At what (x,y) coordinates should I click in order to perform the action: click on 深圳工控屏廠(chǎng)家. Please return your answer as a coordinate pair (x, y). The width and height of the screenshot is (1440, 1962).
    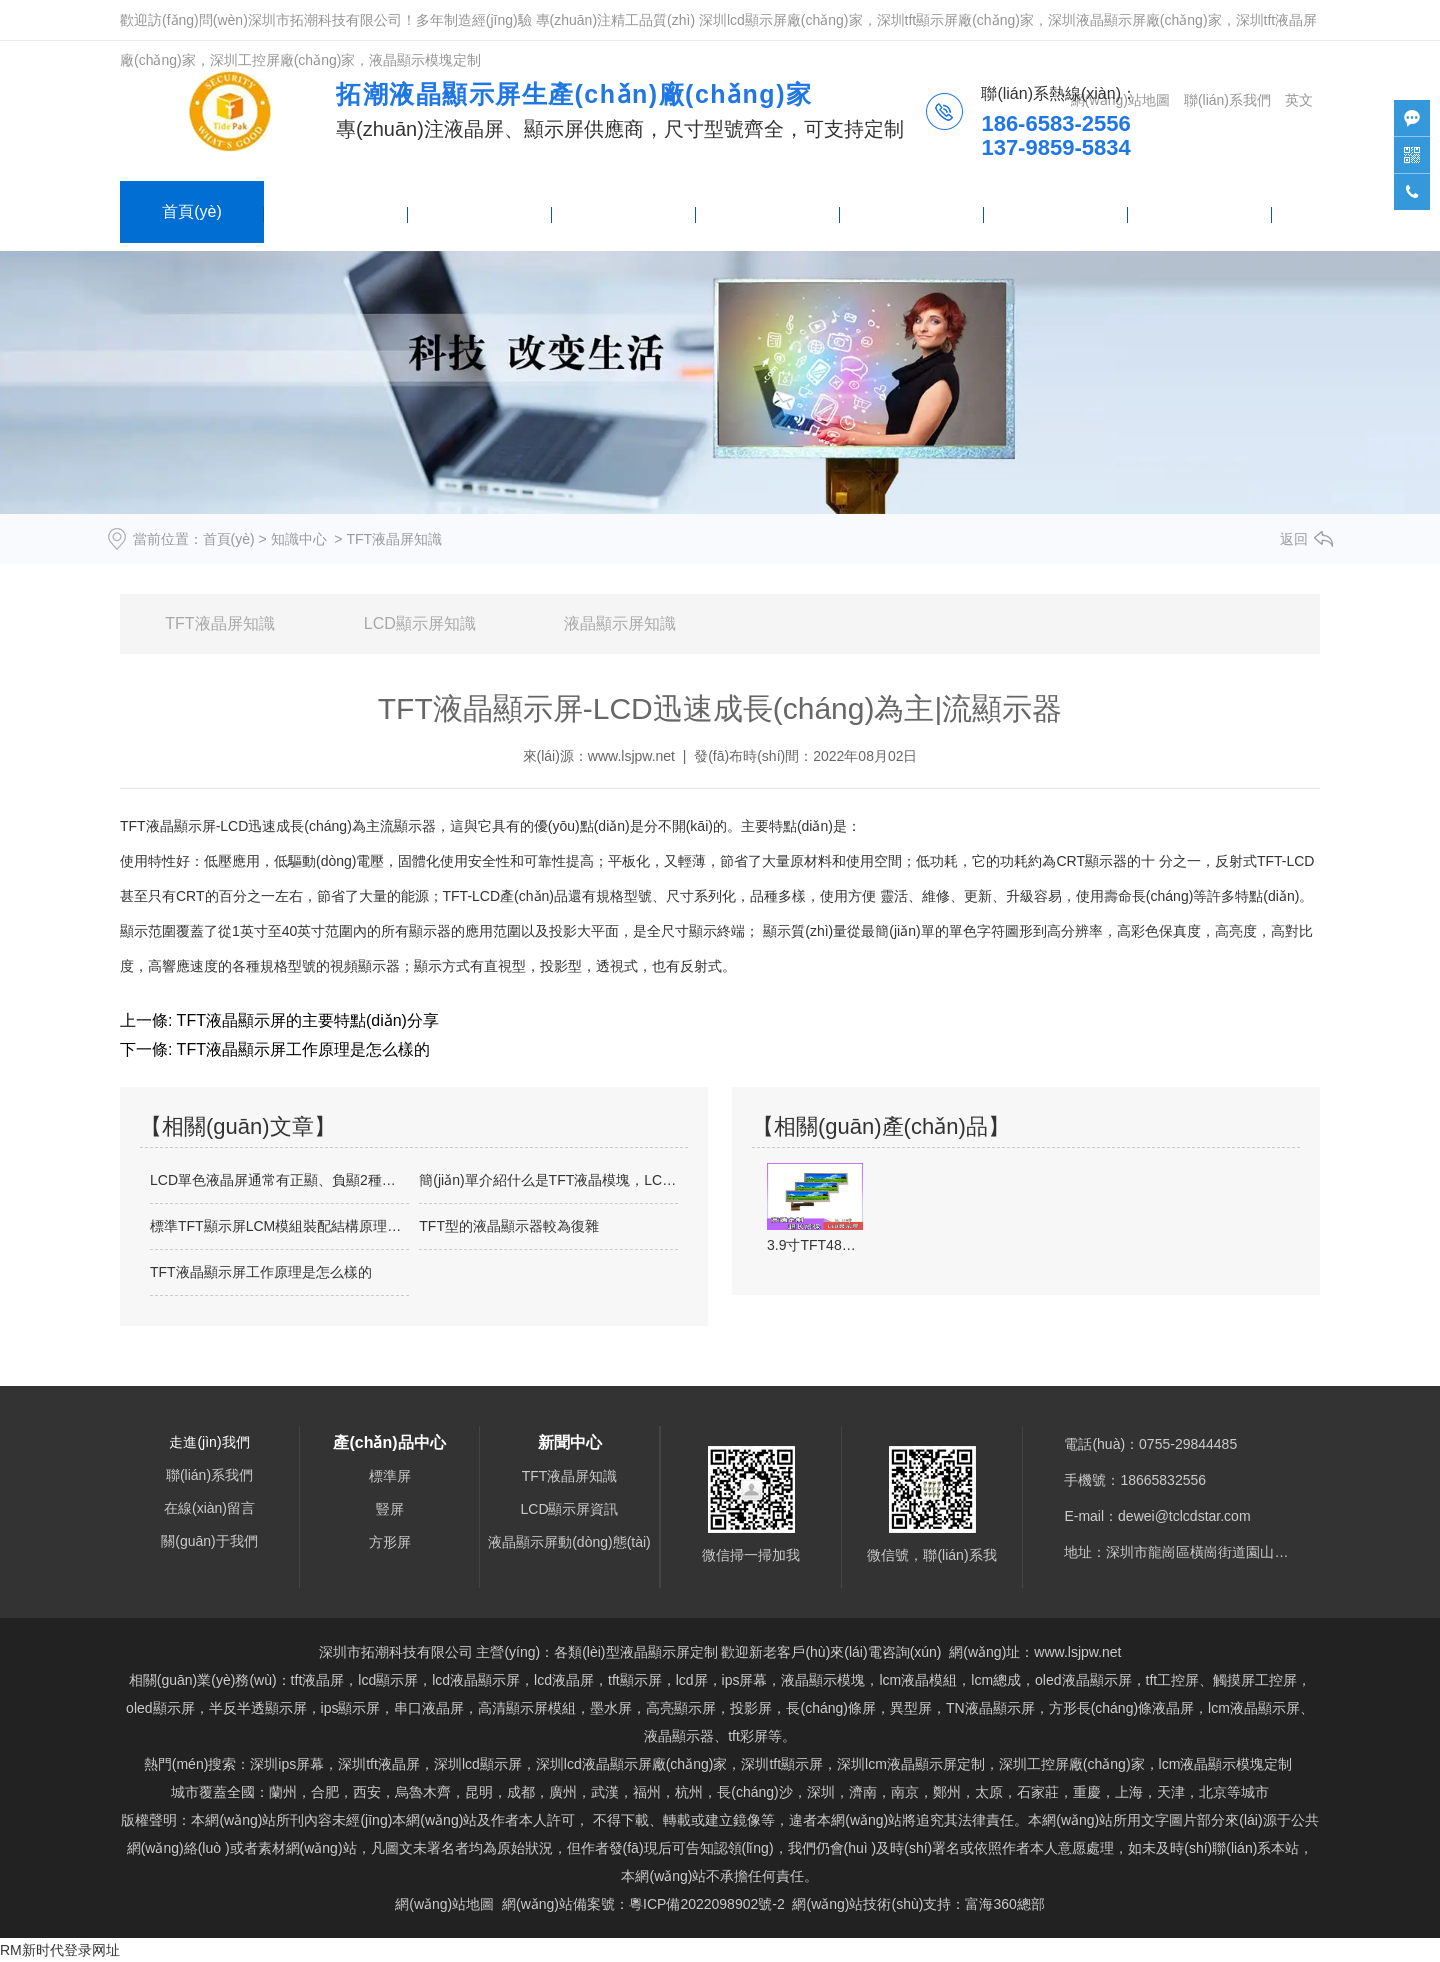
    Looking at the image, I should click on (1072, 1764).